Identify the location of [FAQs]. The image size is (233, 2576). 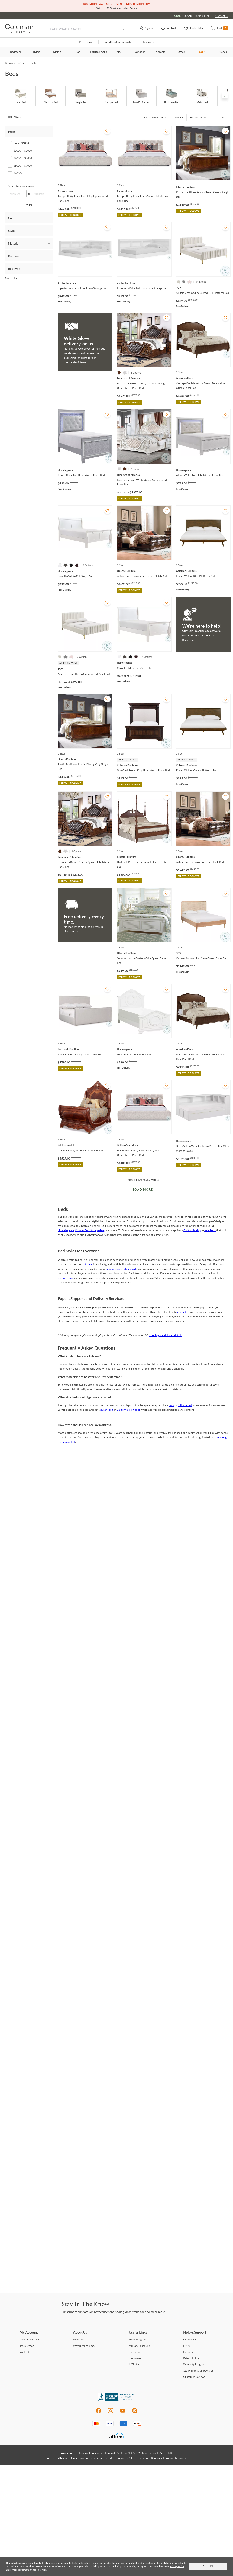
(186, 2345).